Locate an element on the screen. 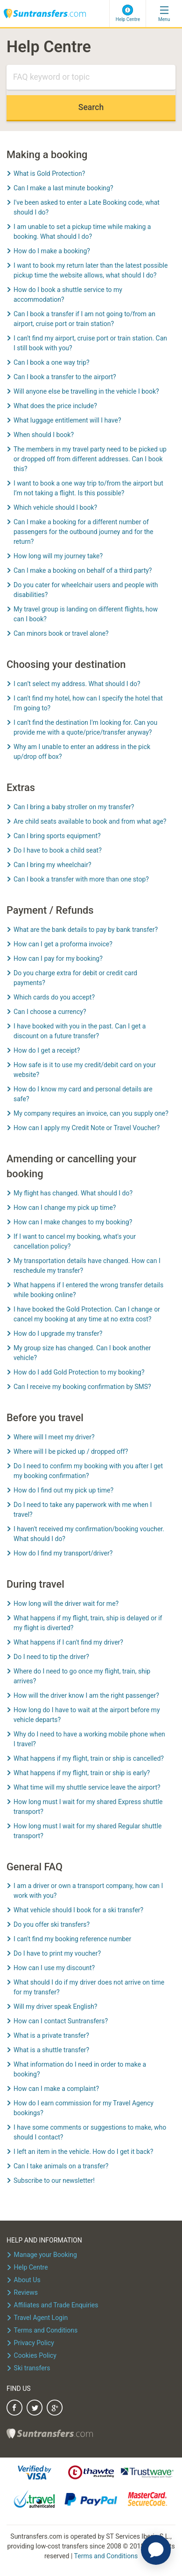  Where will I be picked up / dropped off? is located at coordinates (71, 1451).